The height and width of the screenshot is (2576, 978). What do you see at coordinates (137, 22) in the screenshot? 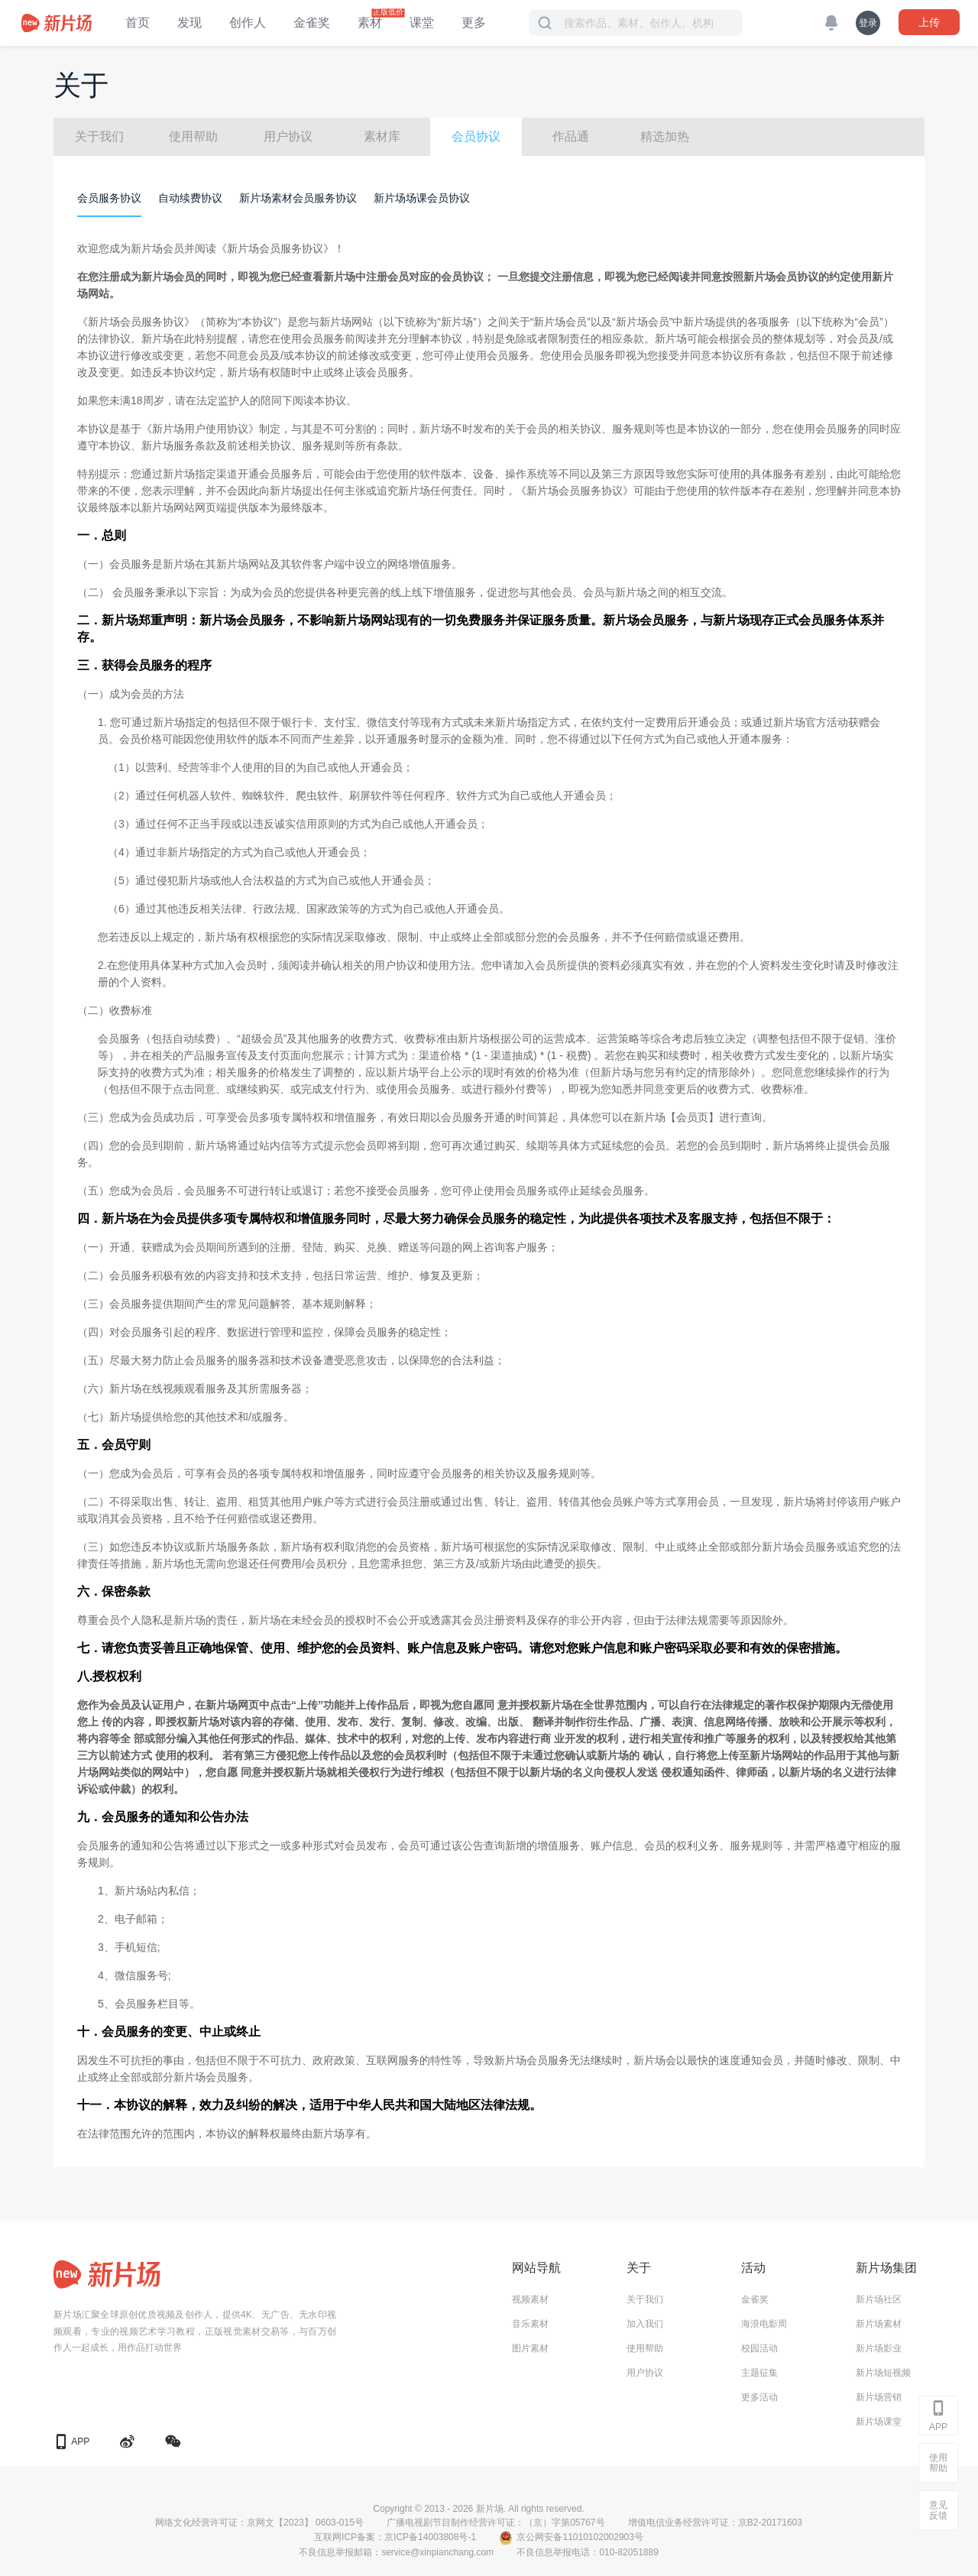
I see `首页` at bounding box center [137, 22].